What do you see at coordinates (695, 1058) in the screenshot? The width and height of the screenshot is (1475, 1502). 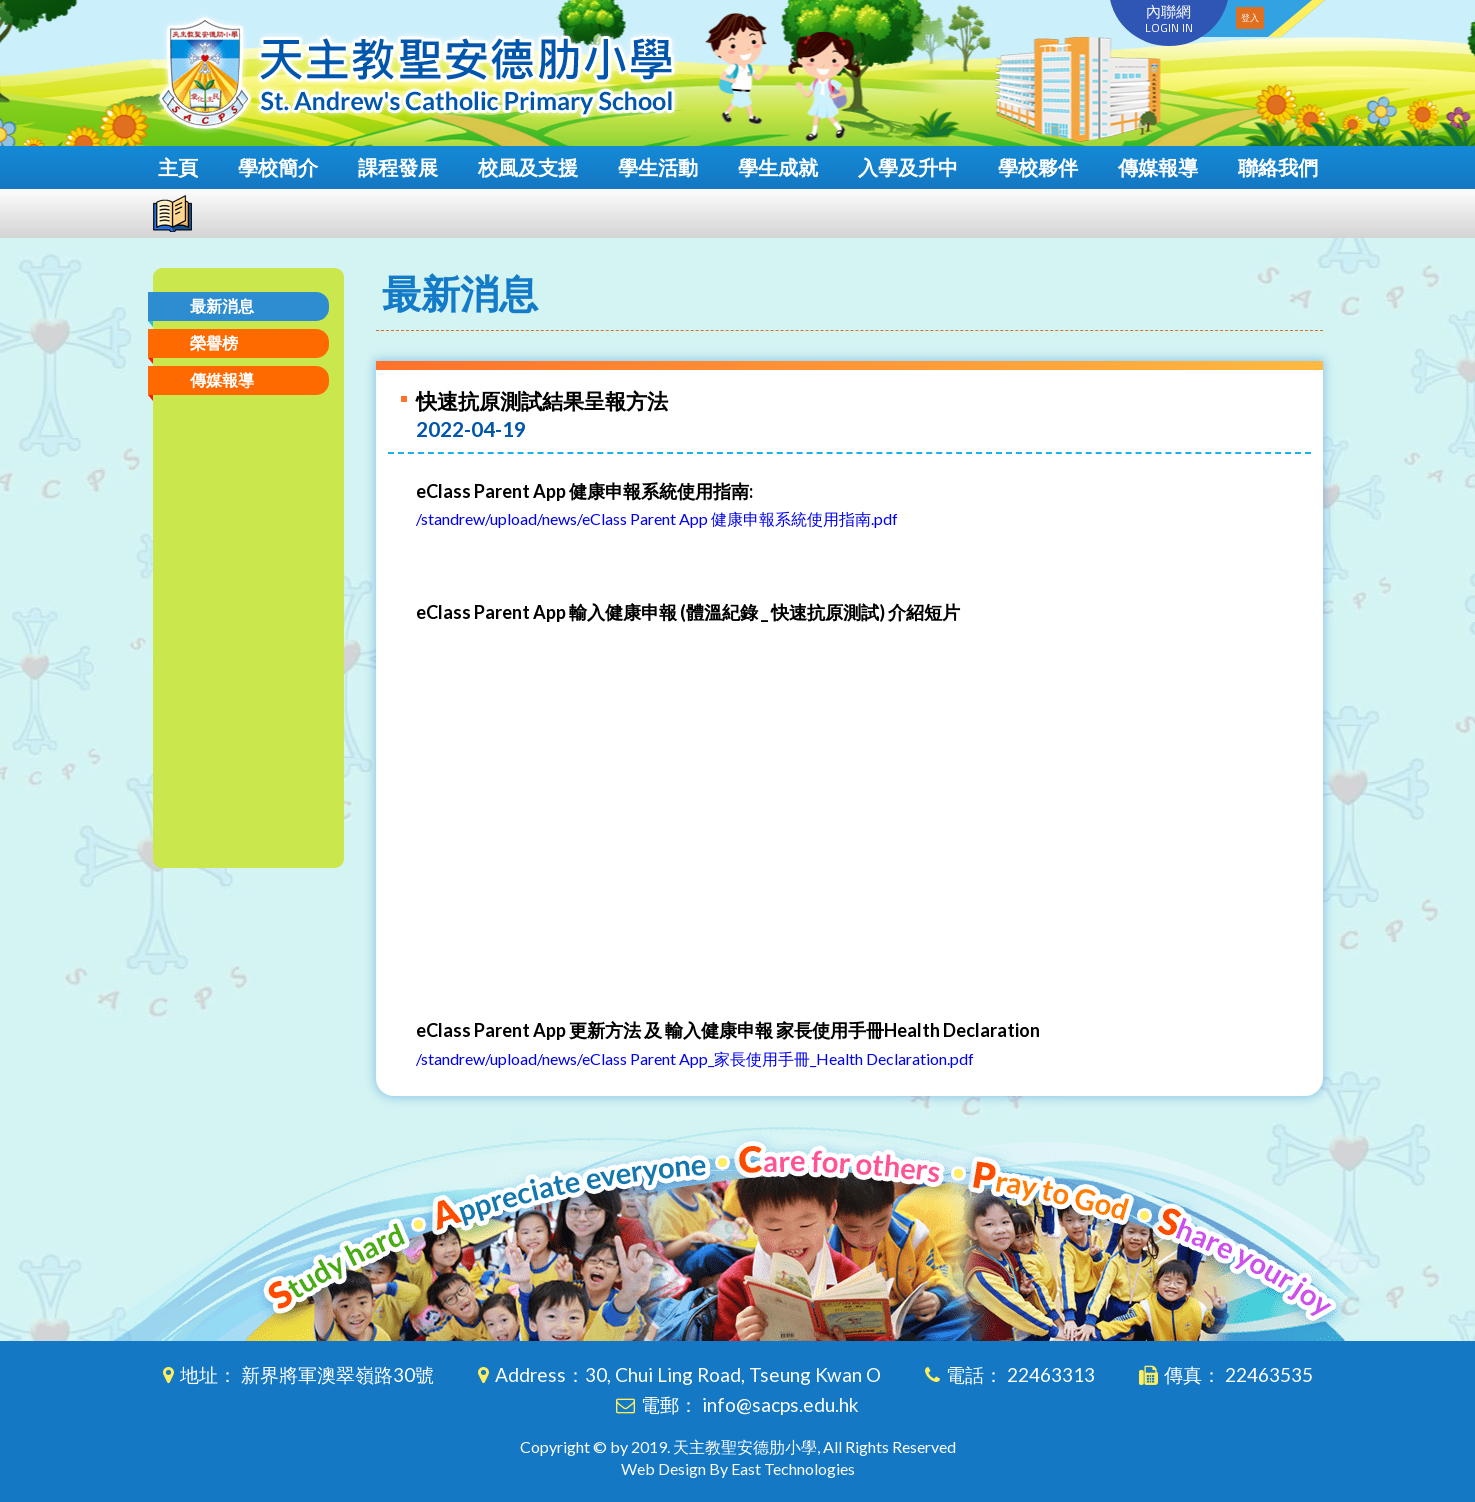 I see `/standrew/upload/news/eClass Parent App_家長使用手冊_Health Declaration.pdf` at bounding box center [695, 1058].